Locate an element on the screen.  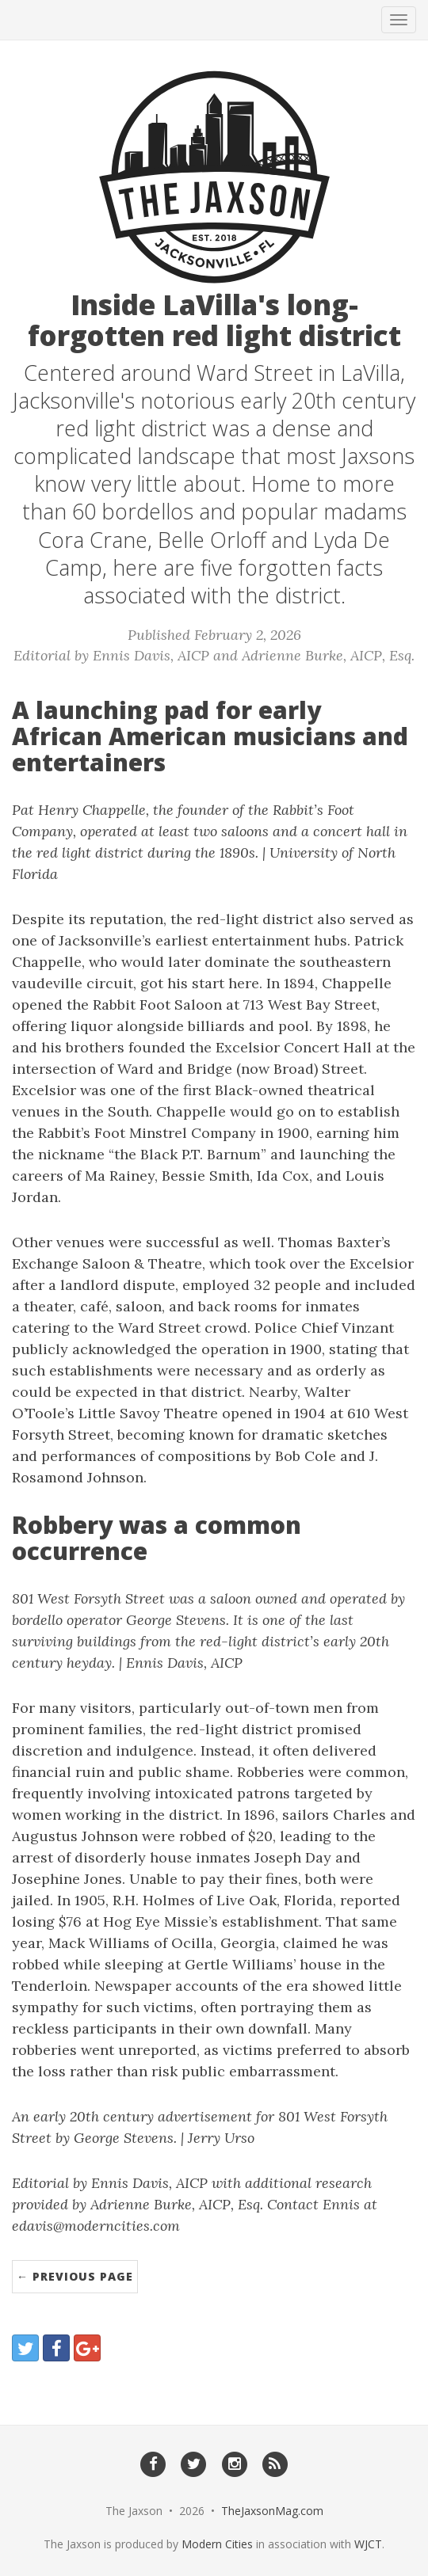
← Previous Page is located at coordinates (75, 2276).